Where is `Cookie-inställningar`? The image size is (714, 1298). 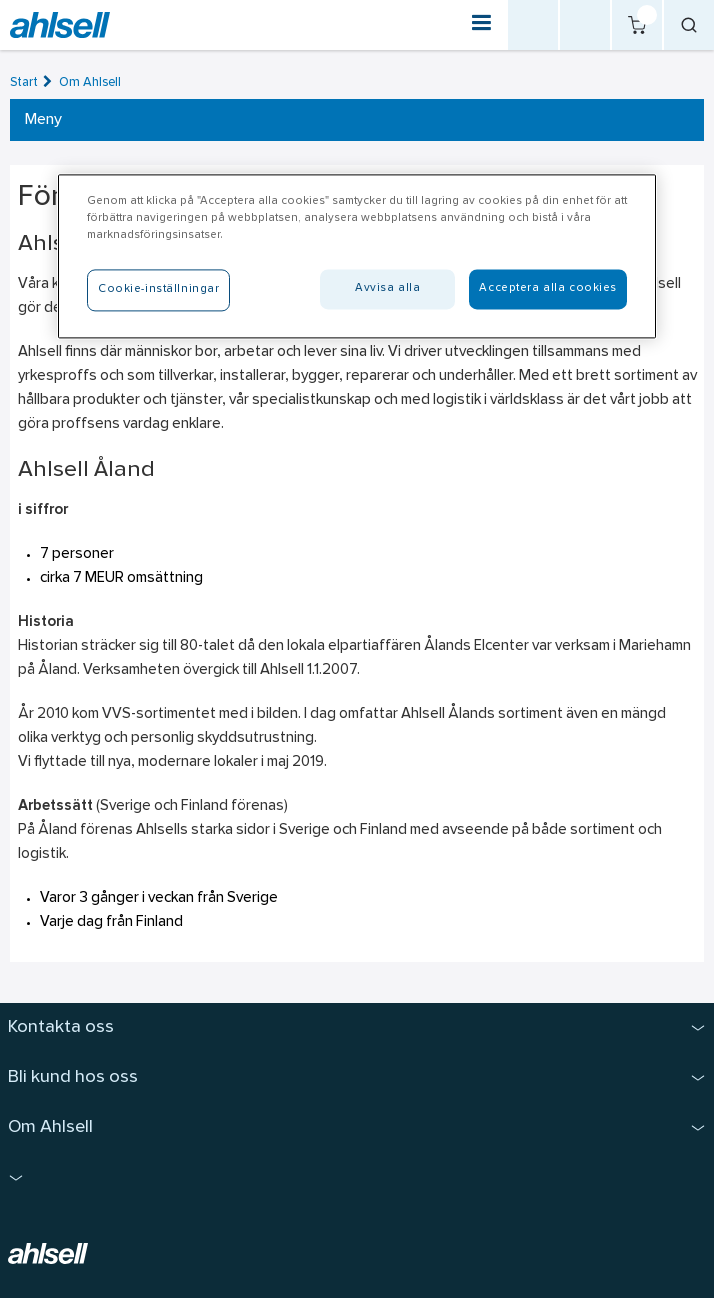
Cookie-inställningar is located at coordinates (158, 289).